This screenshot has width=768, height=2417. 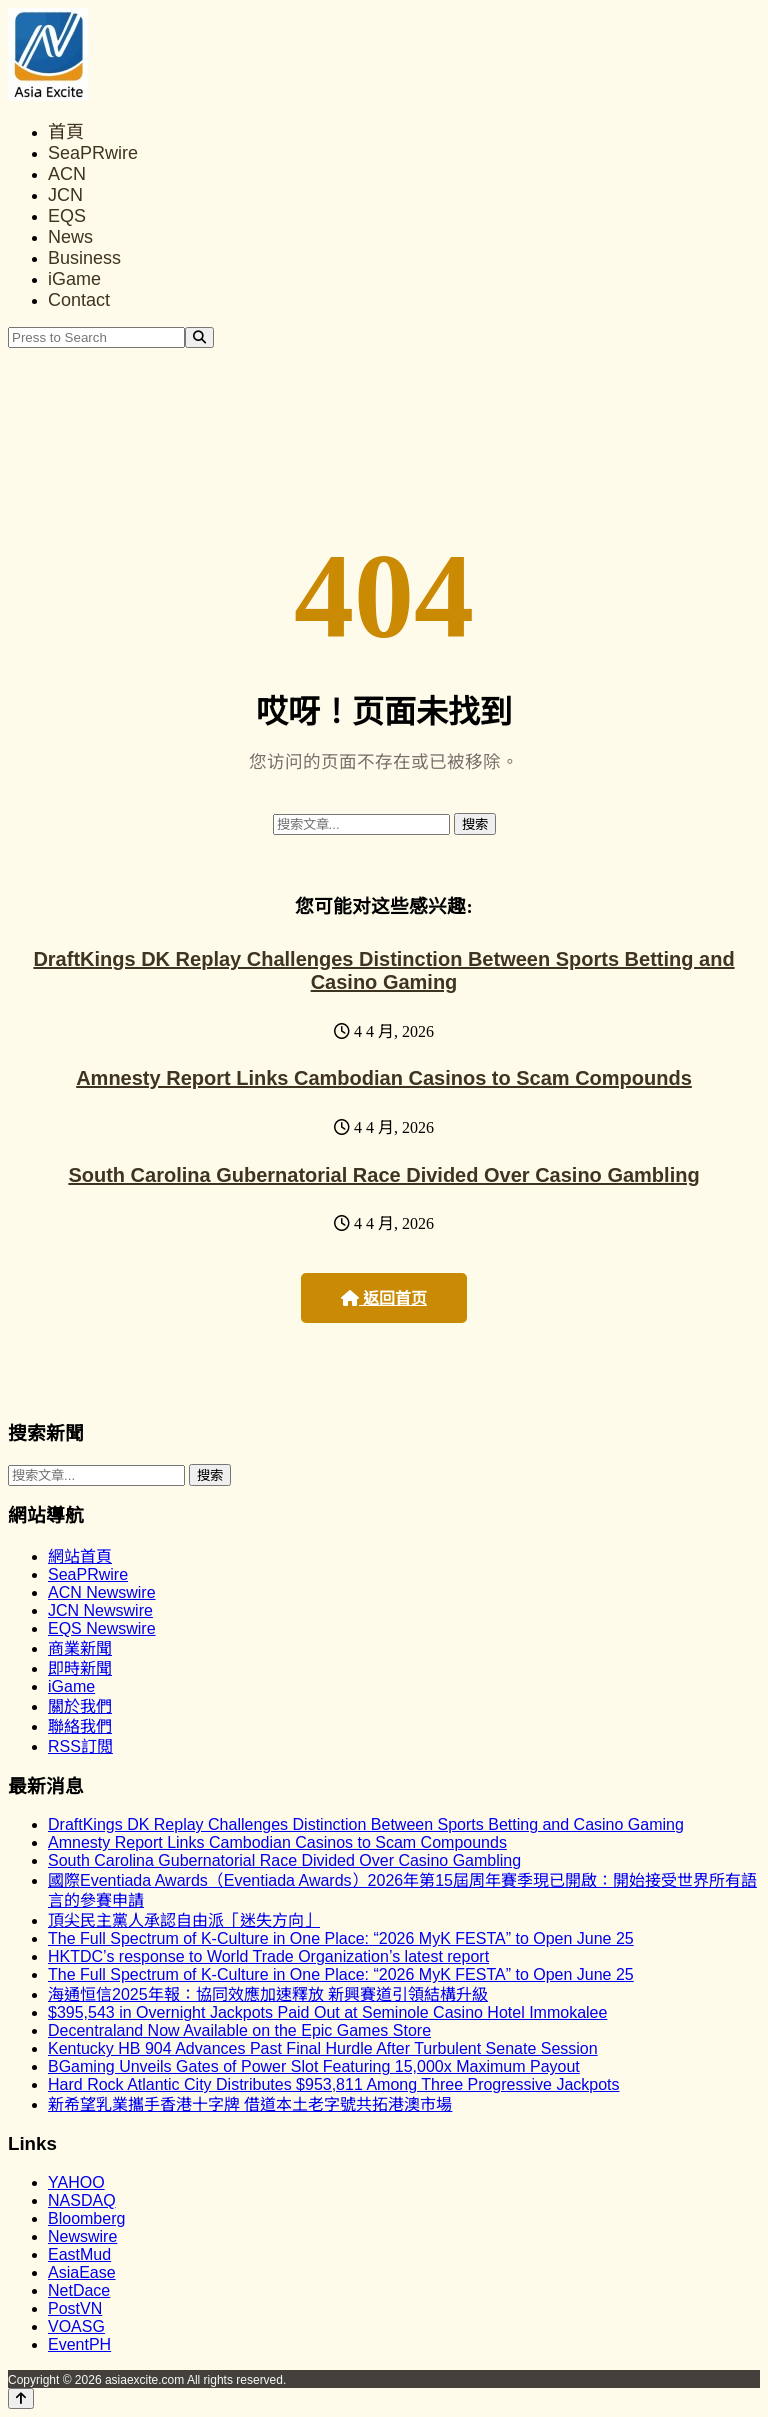 What do you see at coordinates (75, 2308) in the screenshot?
I see `PostVN` at bounding box center [75, 2308].